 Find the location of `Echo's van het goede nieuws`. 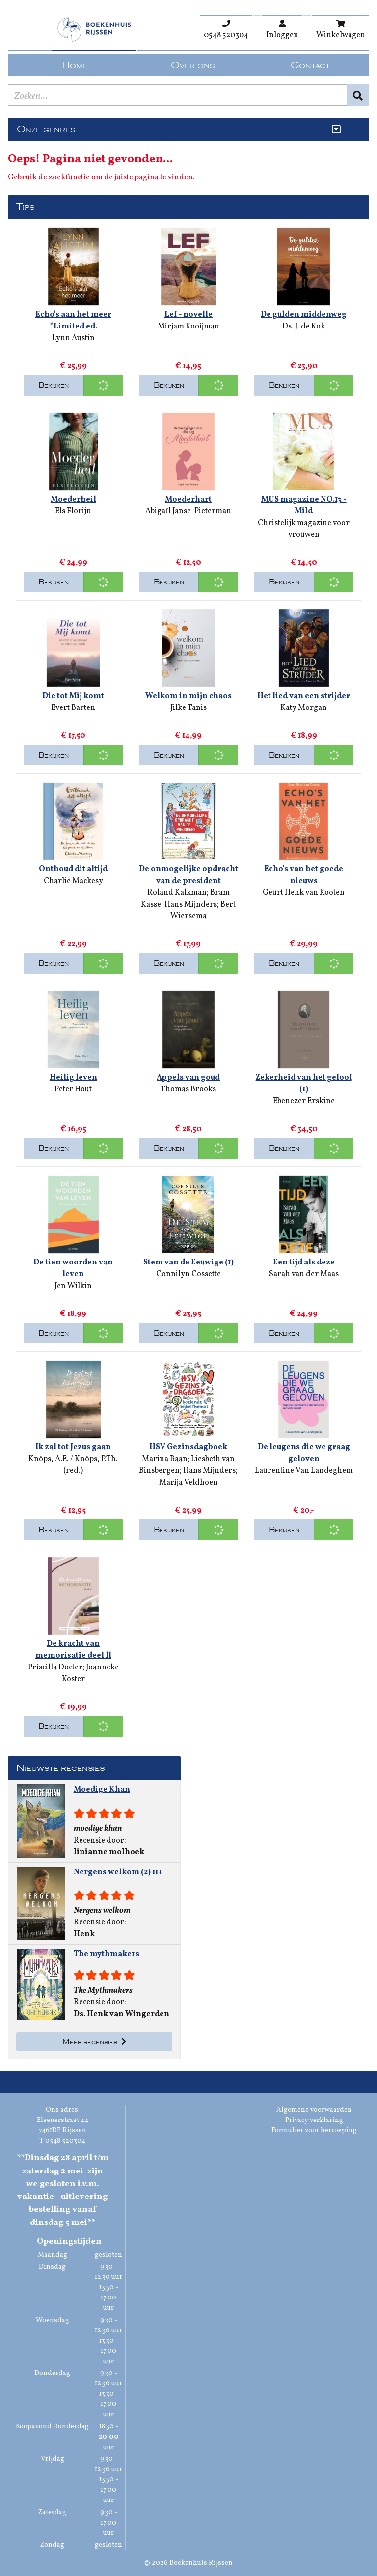

Echo's van het goede nieuws is located at coordinates (303, 875).